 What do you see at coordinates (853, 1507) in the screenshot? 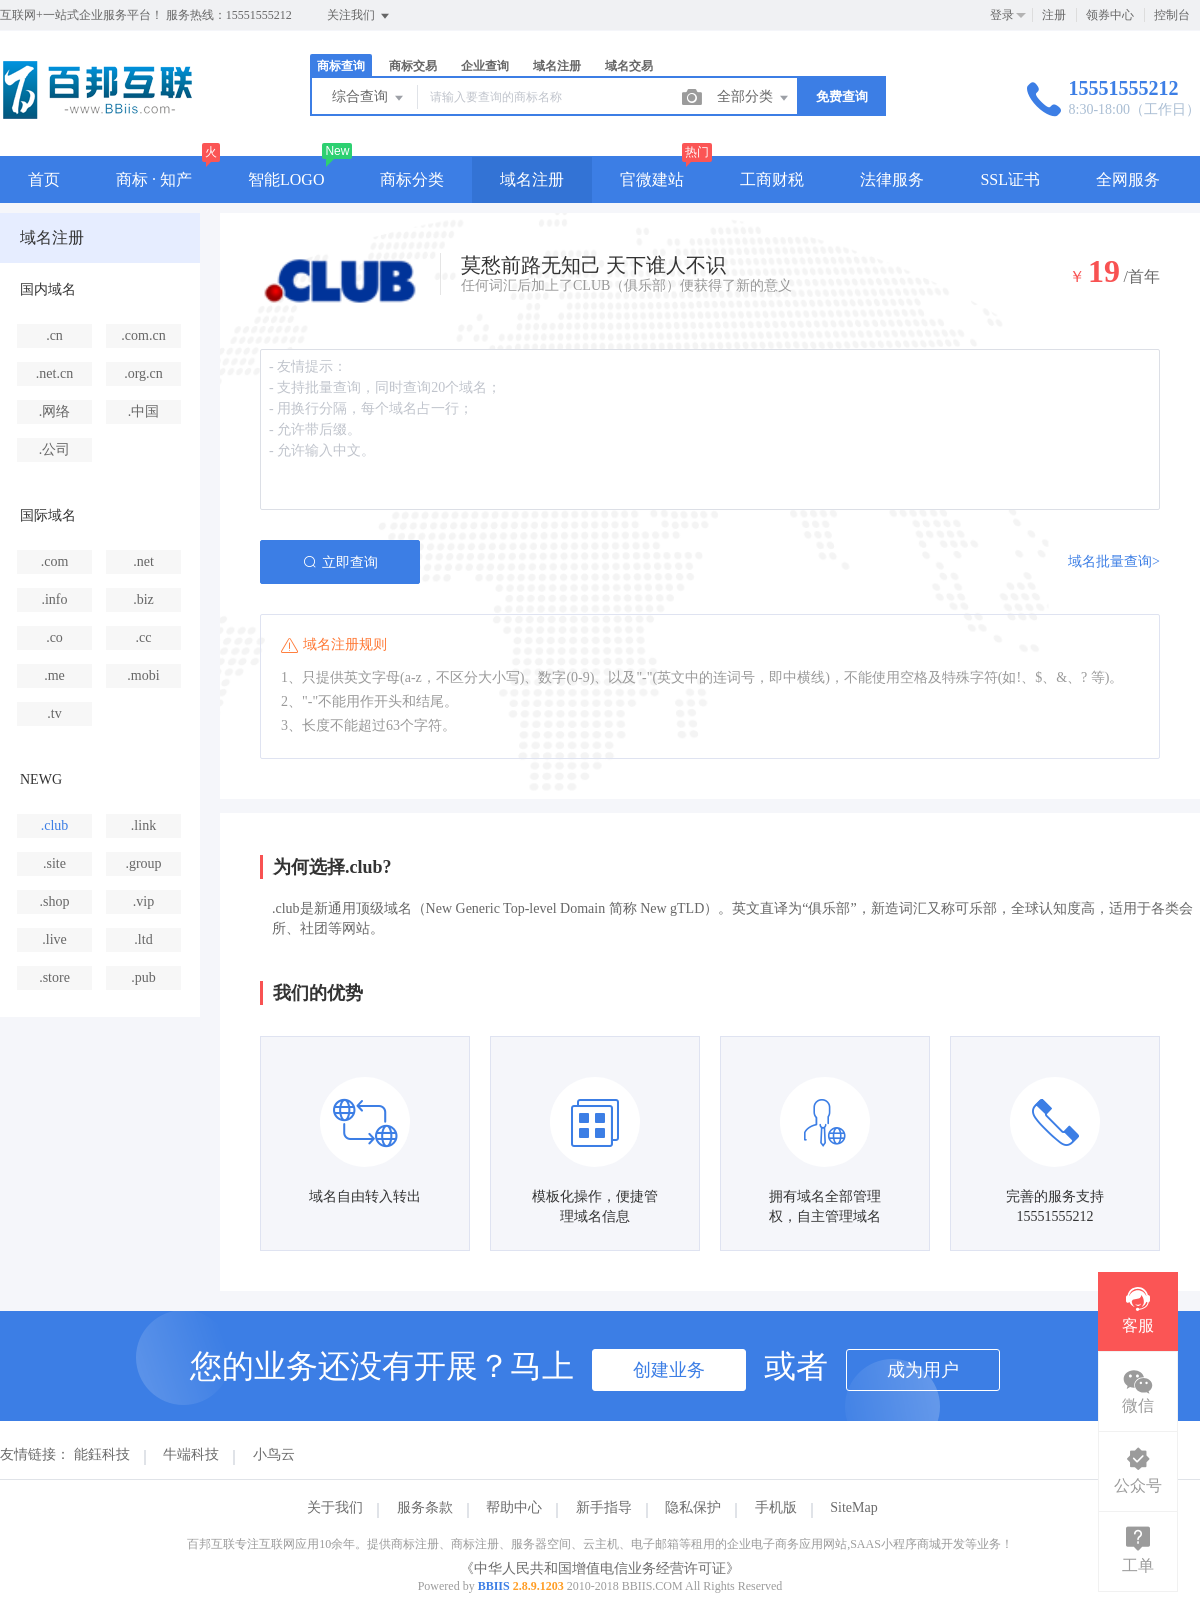
I see `SiteMap` at bounding box center [853, 1507].